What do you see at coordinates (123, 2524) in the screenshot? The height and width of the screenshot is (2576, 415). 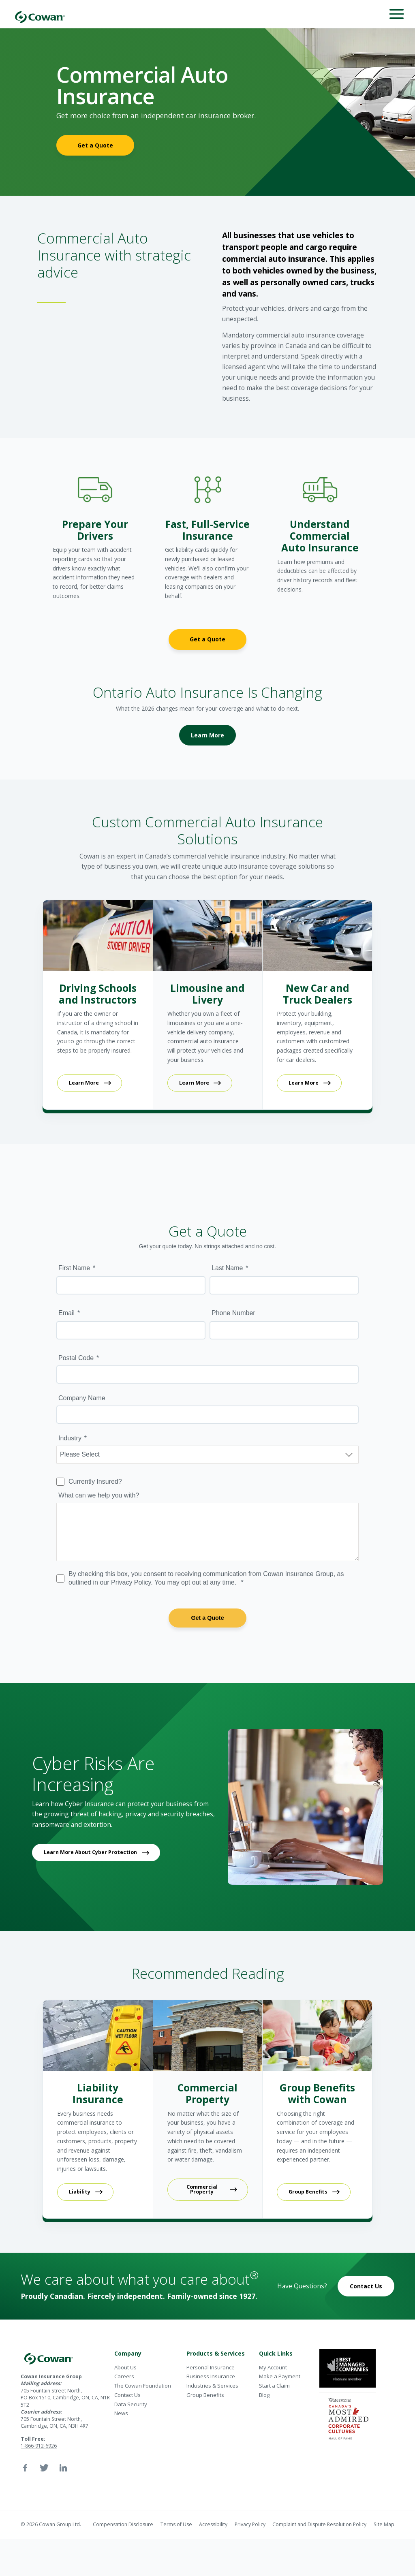 I see `Compensation Disclosure` at bounding box center [123, 2524].